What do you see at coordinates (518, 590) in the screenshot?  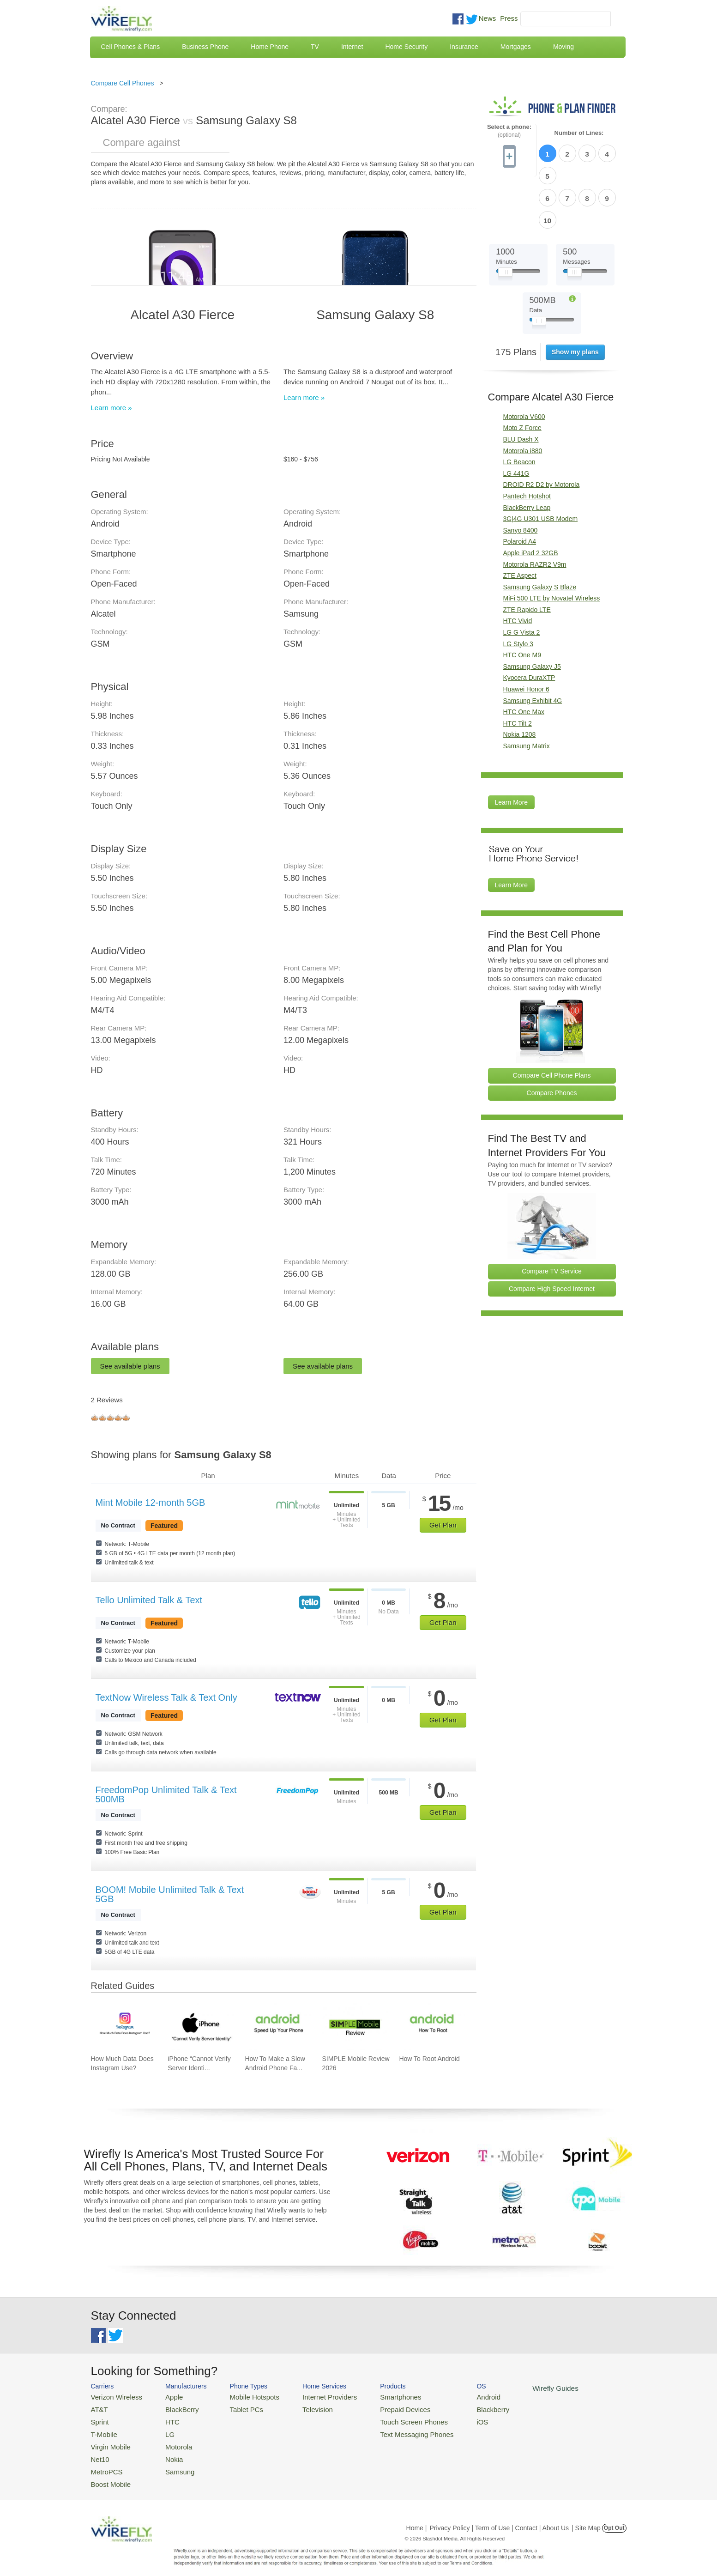 I see `LG Stylo 3` at bounding box center [518, 590].